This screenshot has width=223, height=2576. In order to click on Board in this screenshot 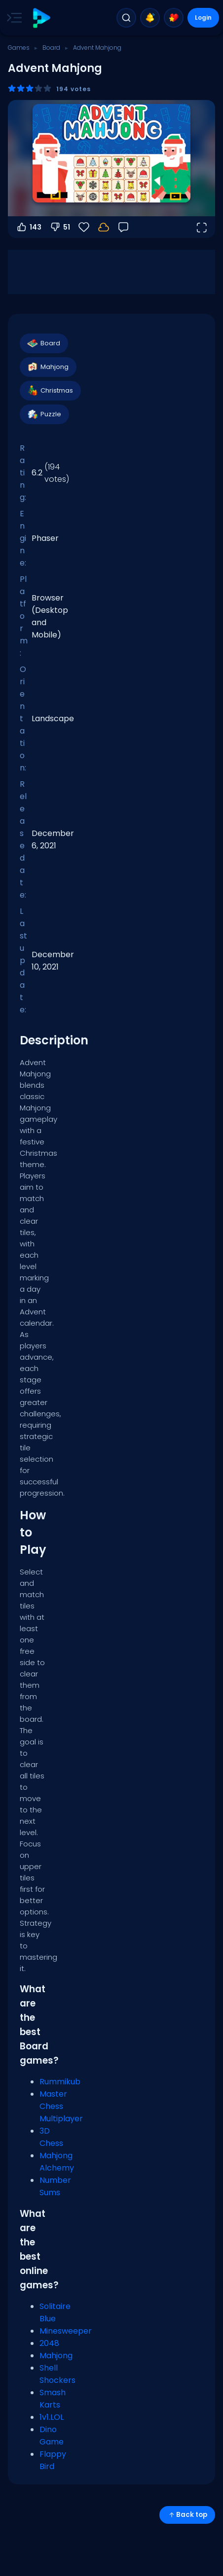, I will do `click(51, 47)`.